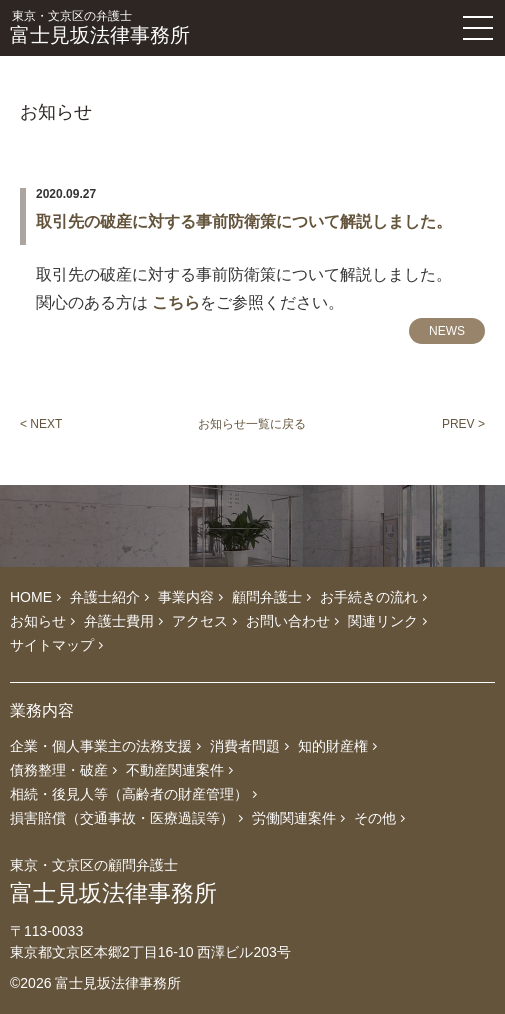  What do you see at coordinates (175, 770) in the screenshot?
I see `不動産関連案件` at bounding box center [175, 770].